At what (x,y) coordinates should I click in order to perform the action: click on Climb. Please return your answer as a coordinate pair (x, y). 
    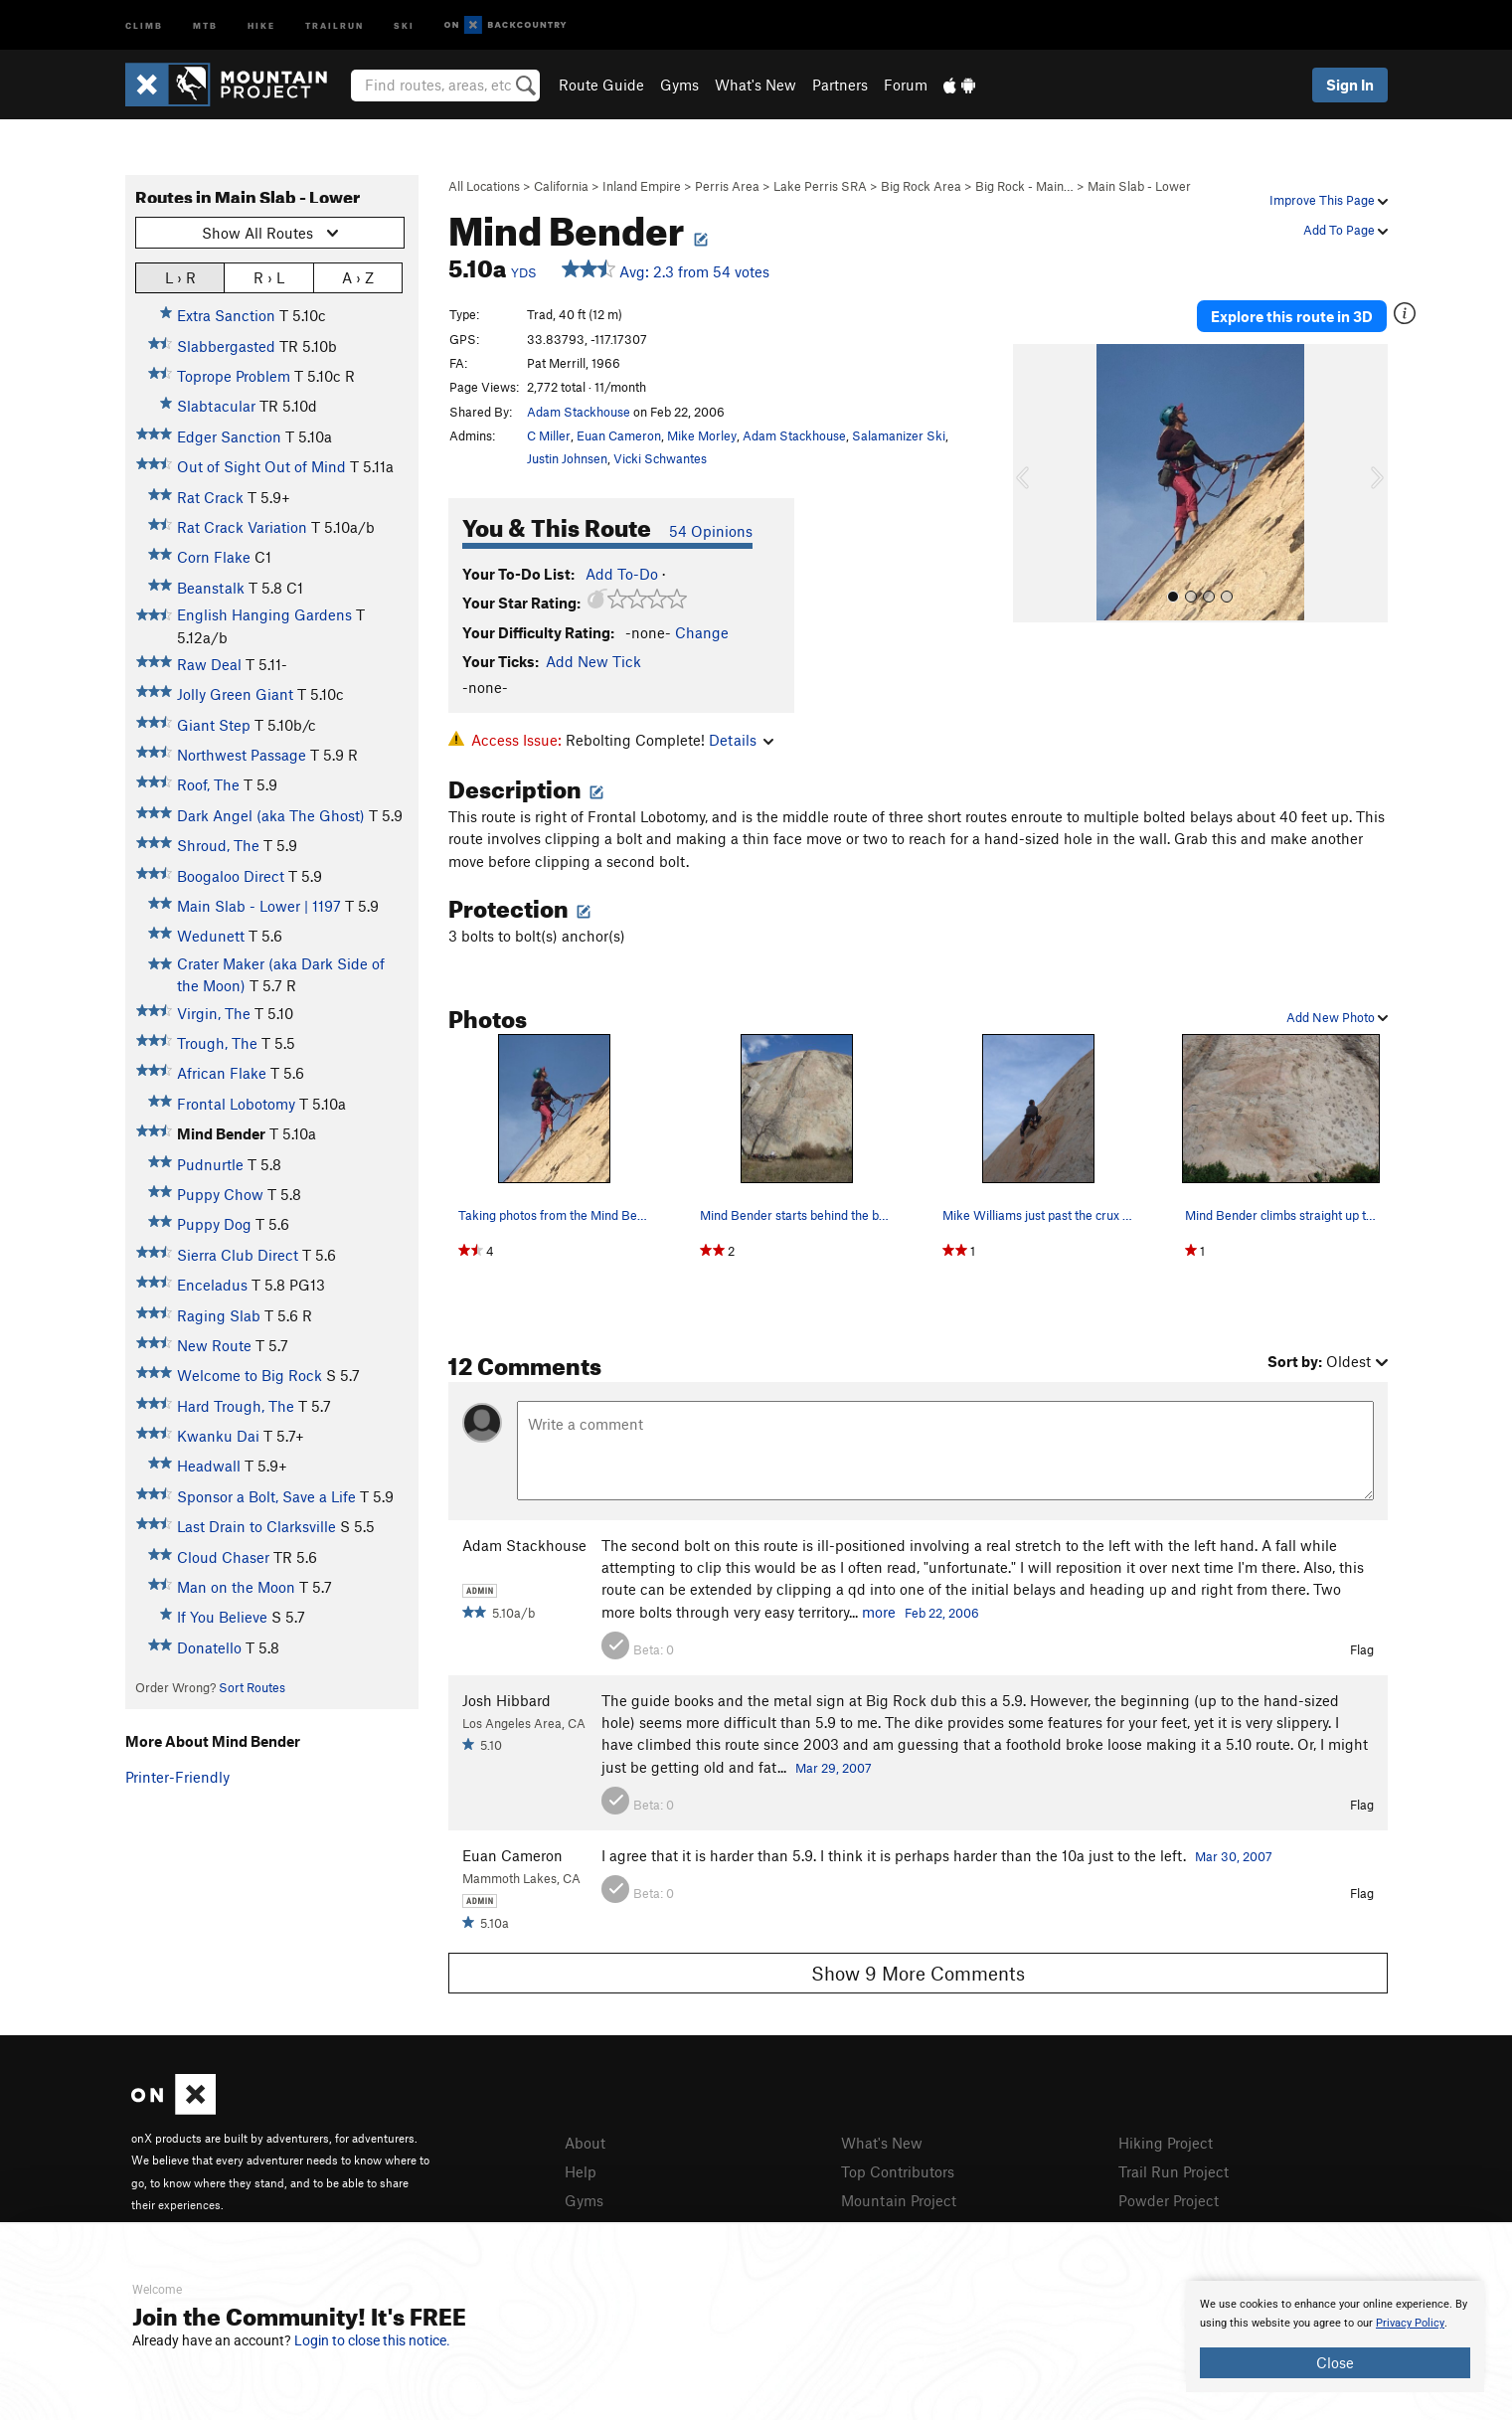
    Looking at the image, I should click on (144, 24).